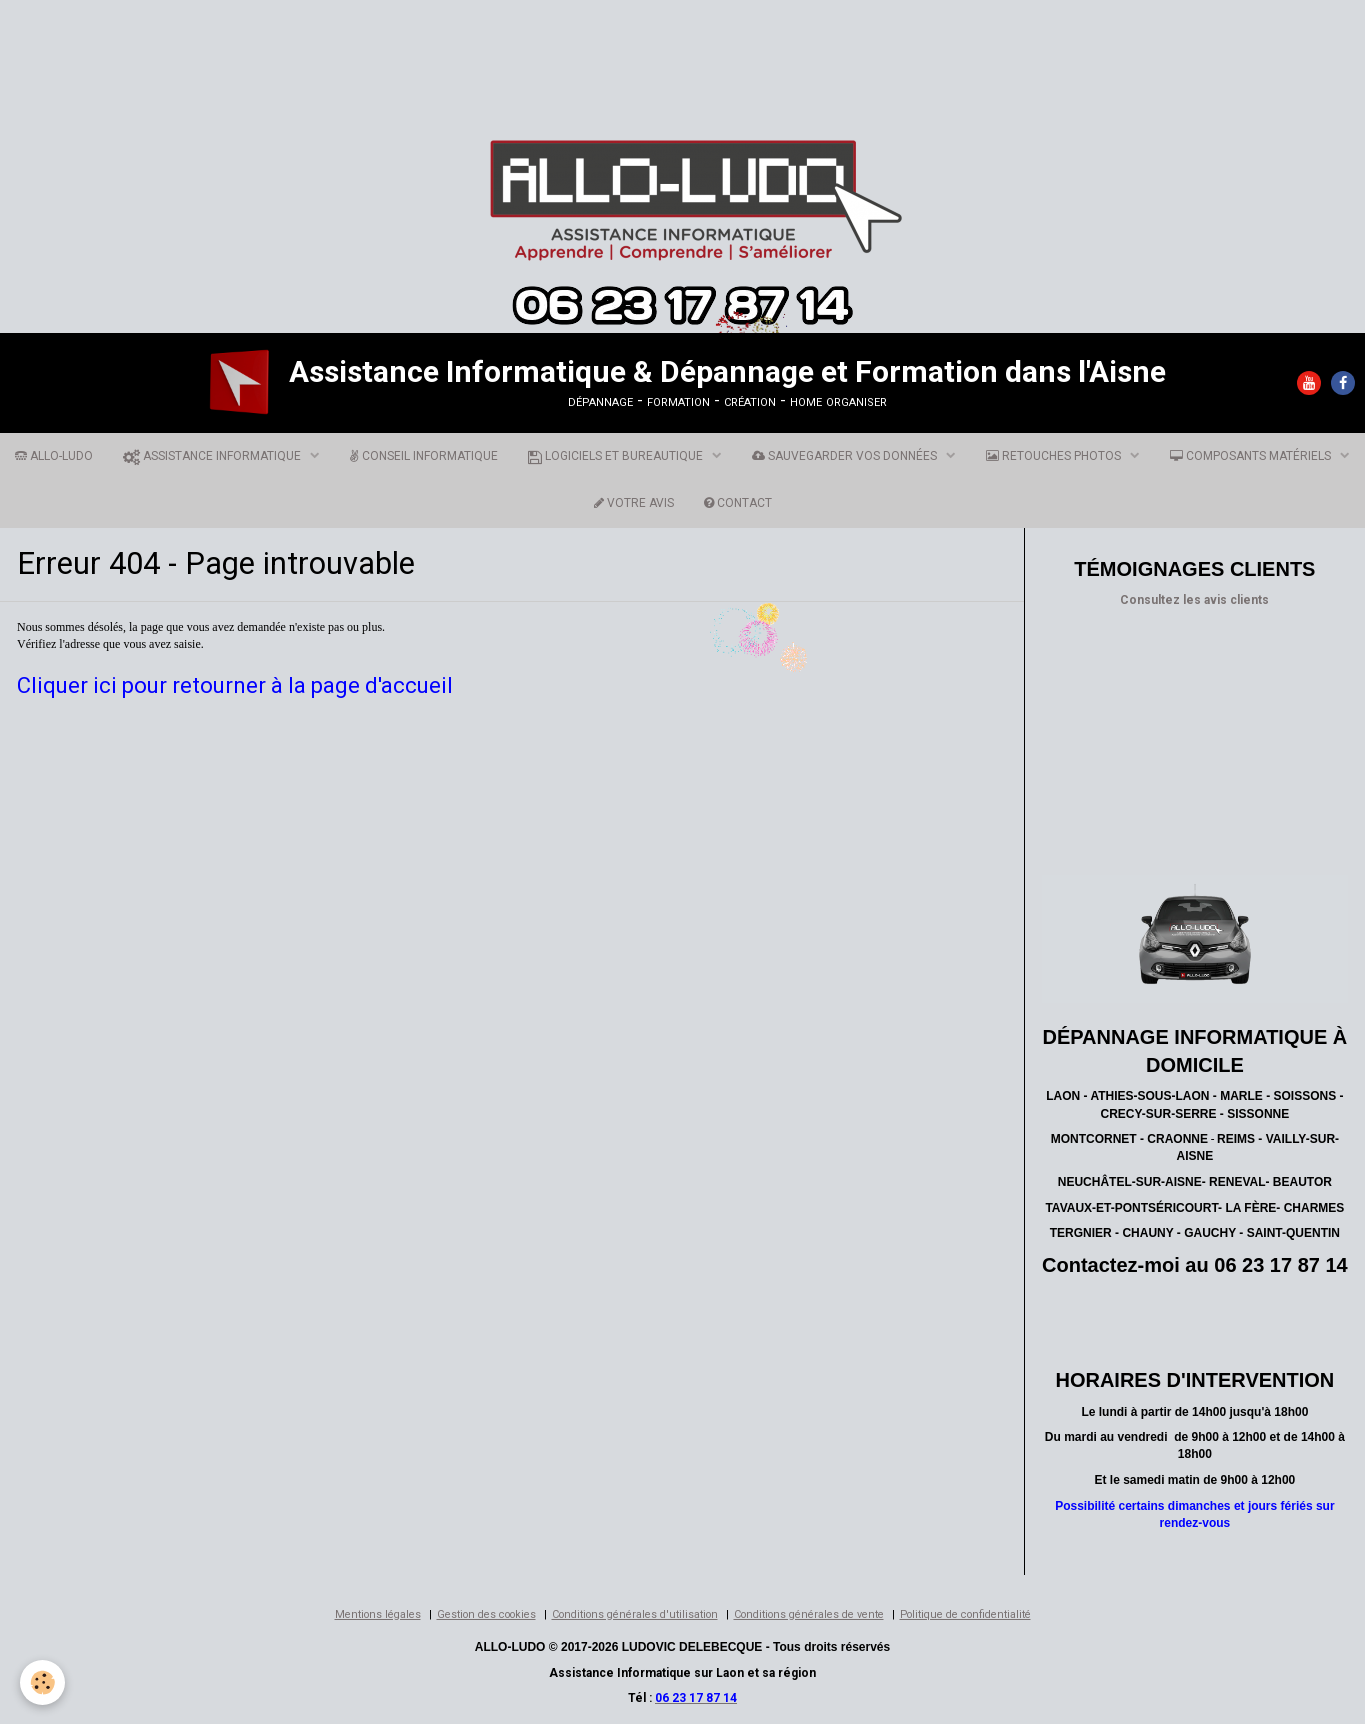 The image size is (1365, 1724). What do you see at coordinates (378, 1614) in the screenshot?
I see `Mentions légales` at bounding box center [378, 1614].